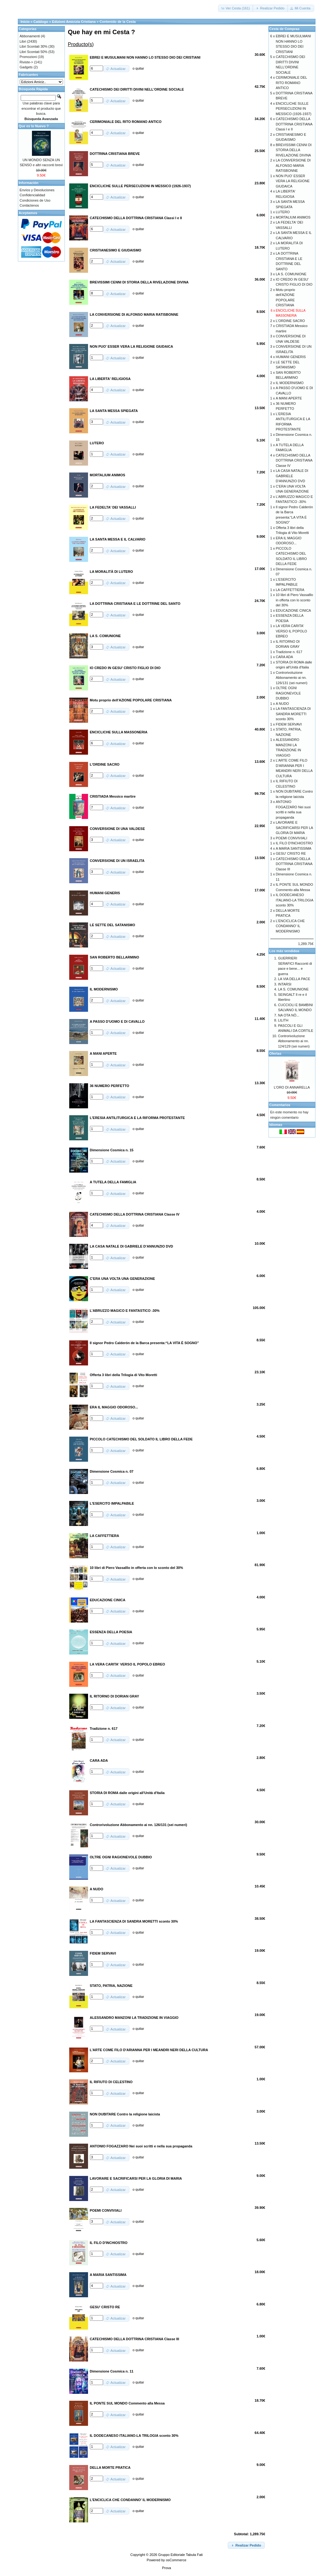 This screenshot has height=2576, width=333. What do you see at coordinates (34, 46) in the screenshot?
I see `Libri Scontati 30%` at bounding box center [34, 46].